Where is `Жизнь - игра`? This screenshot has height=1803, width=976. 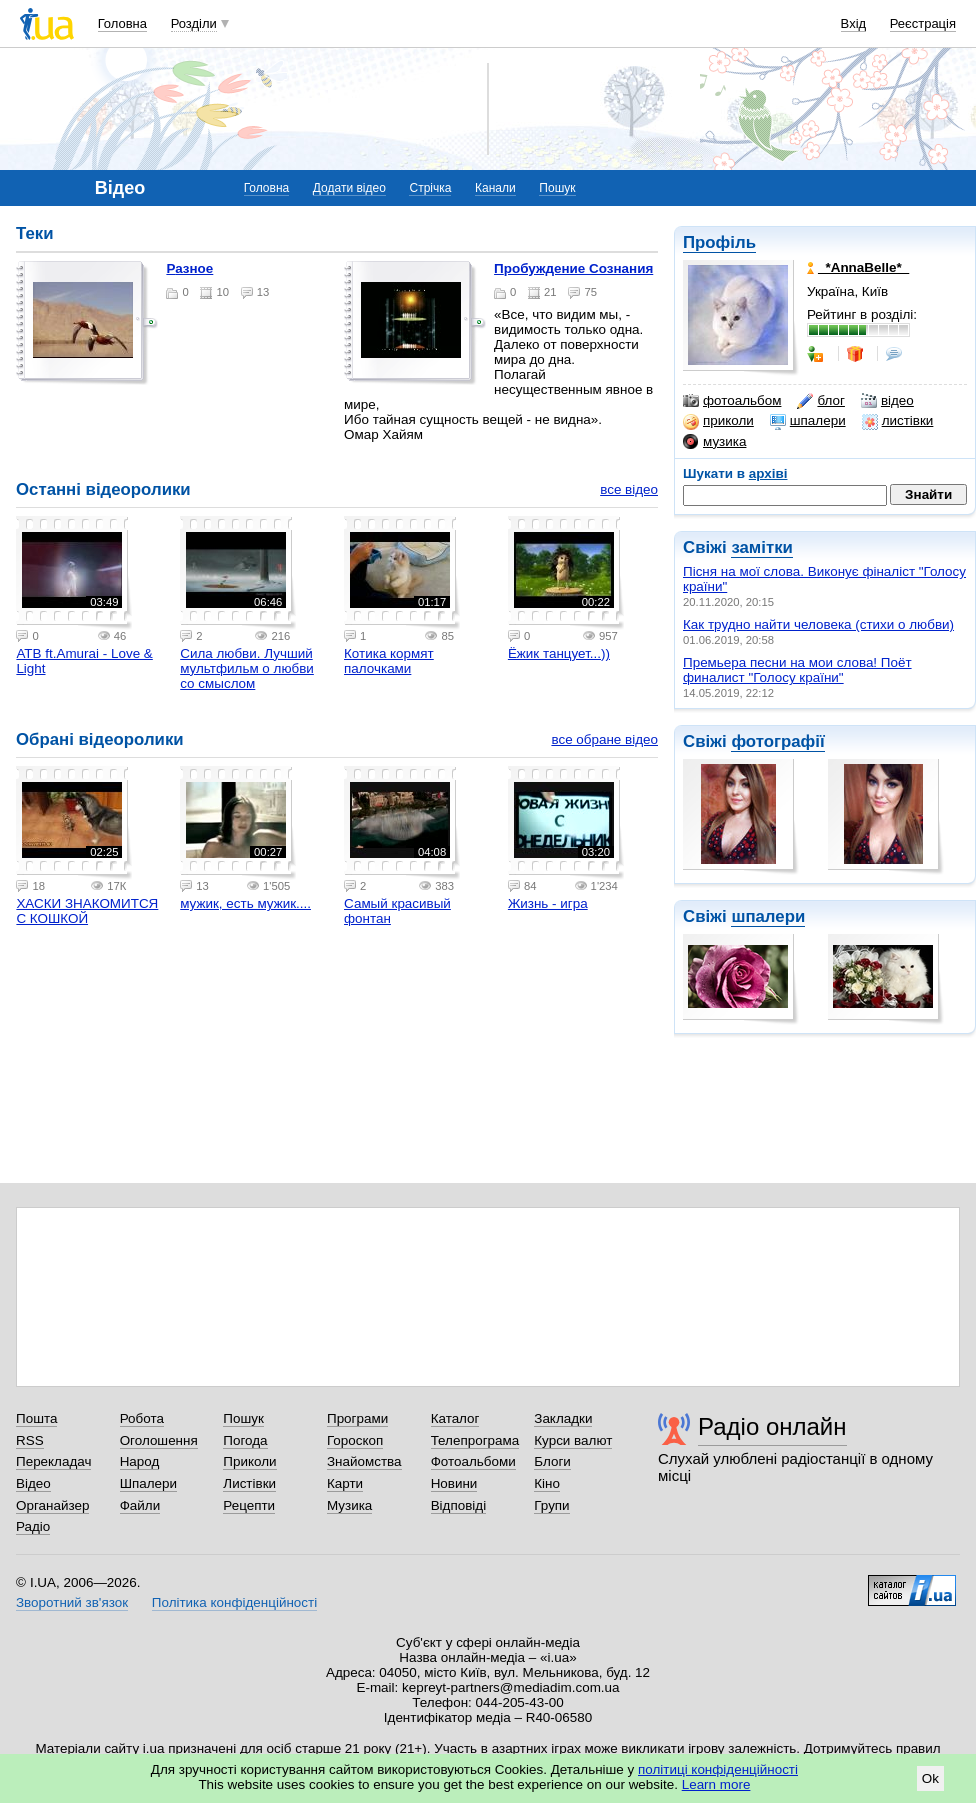 Жизнь - игра is located at coordinates (548, 903).